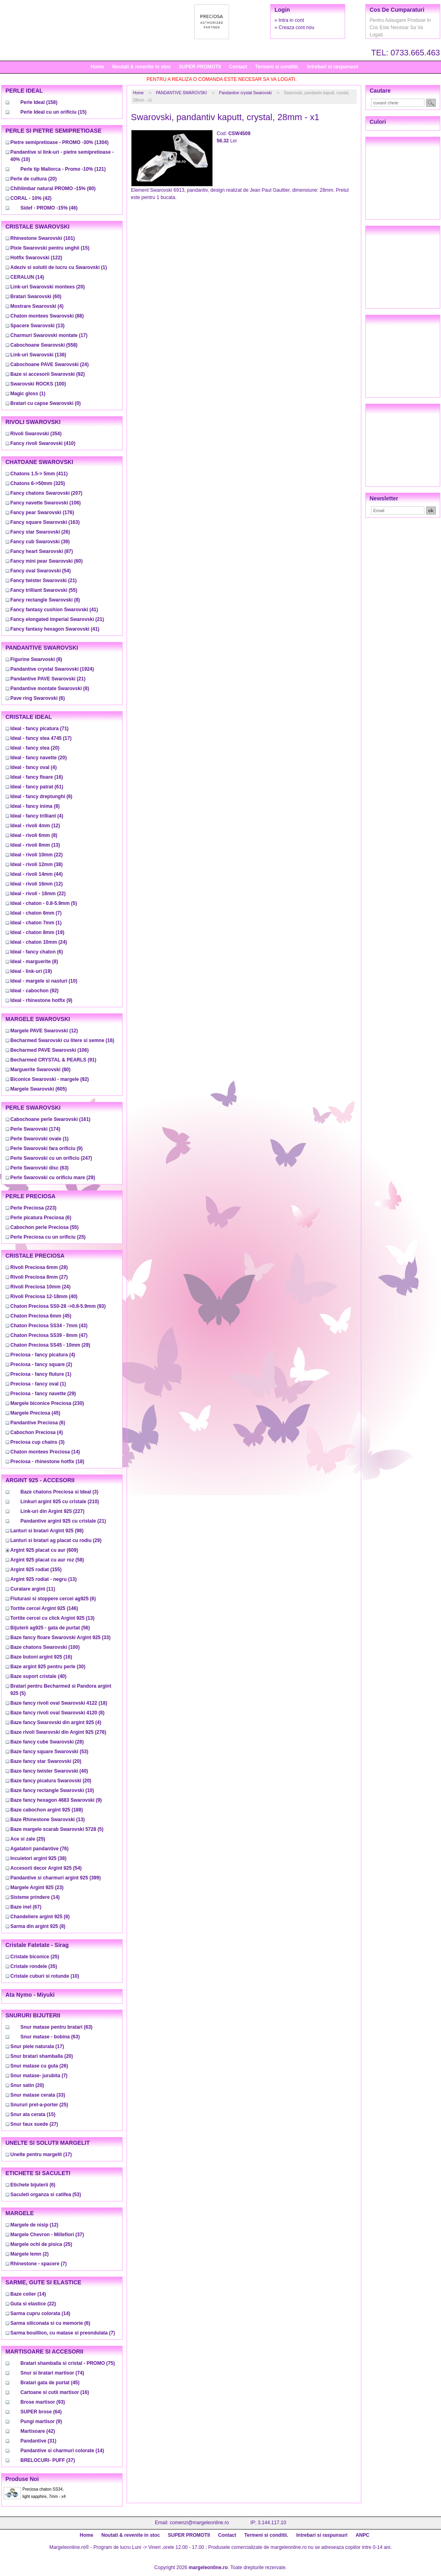 The width and height of the screenshot is (441, 2576). What do you see at coordinates (245, 93) in the screenshot?
I see `Pandantive crystal Swarovski` at bounding box center [245, 93].